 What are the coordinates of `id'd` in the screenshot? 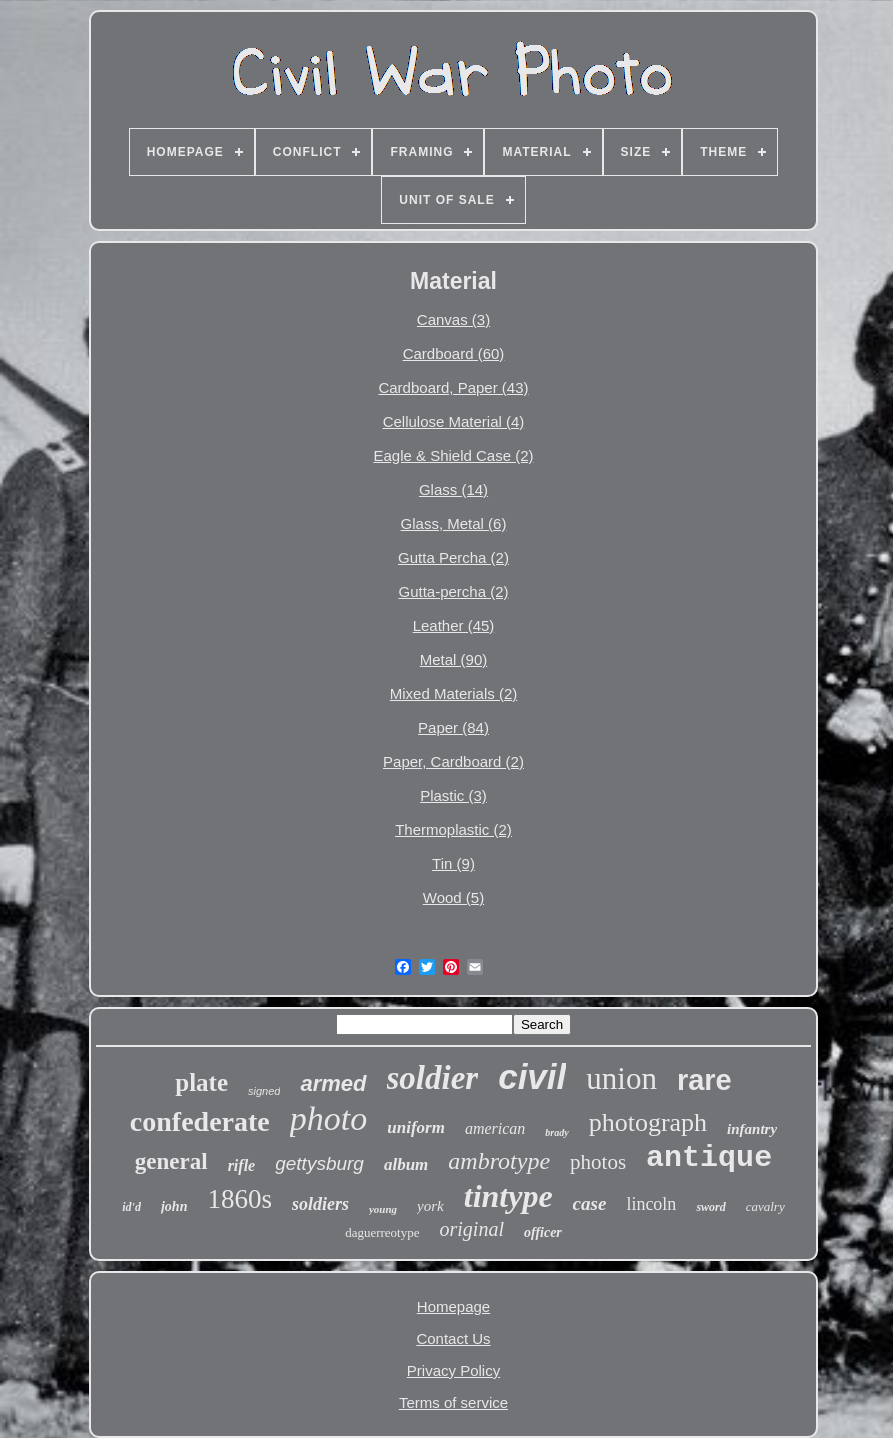 It's located at (131, 1207).